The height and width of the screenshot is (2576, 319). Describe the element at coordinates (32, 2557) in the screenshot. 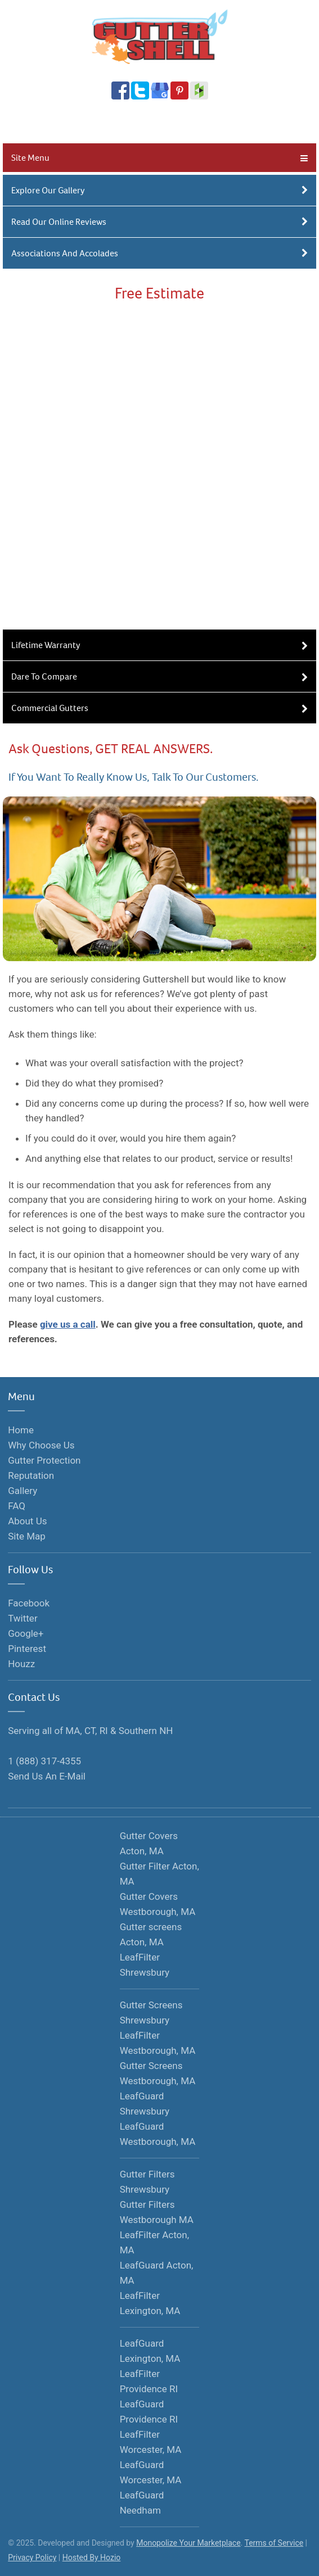

I see `Privacy Policy` at that location.